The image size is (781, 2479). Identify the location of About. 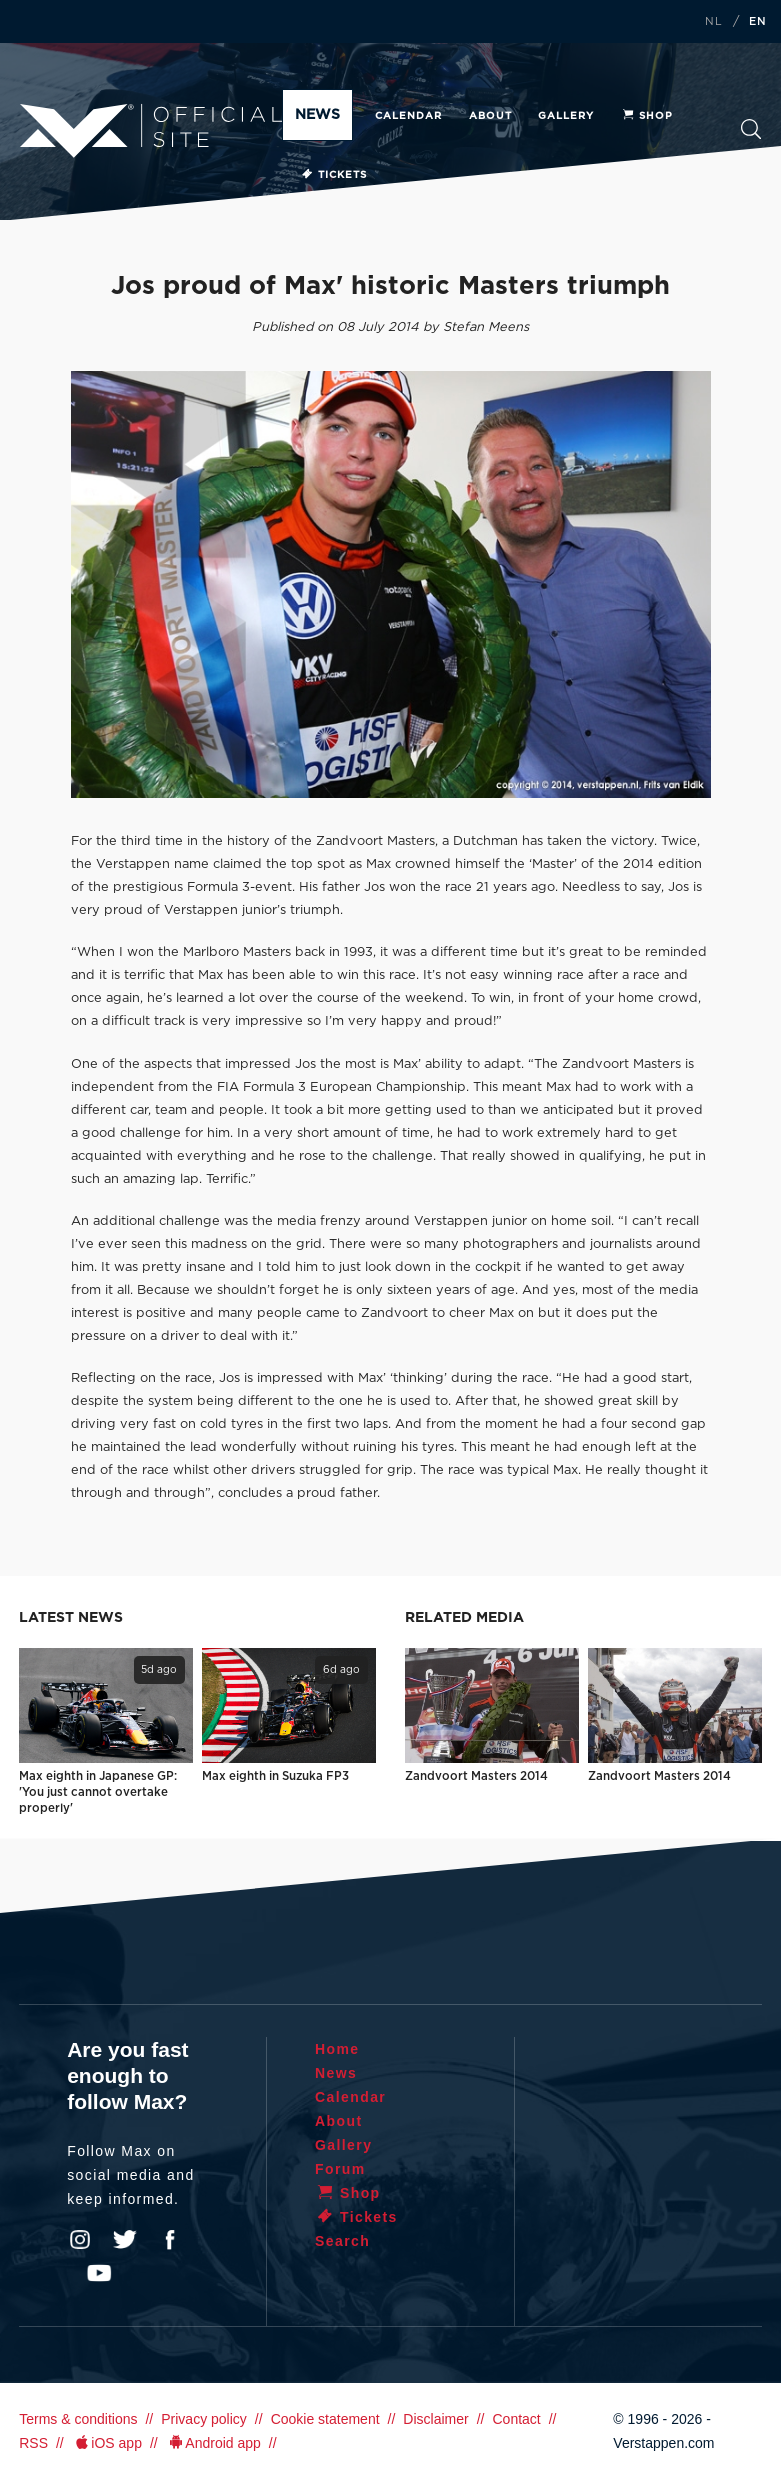
(490, 116).